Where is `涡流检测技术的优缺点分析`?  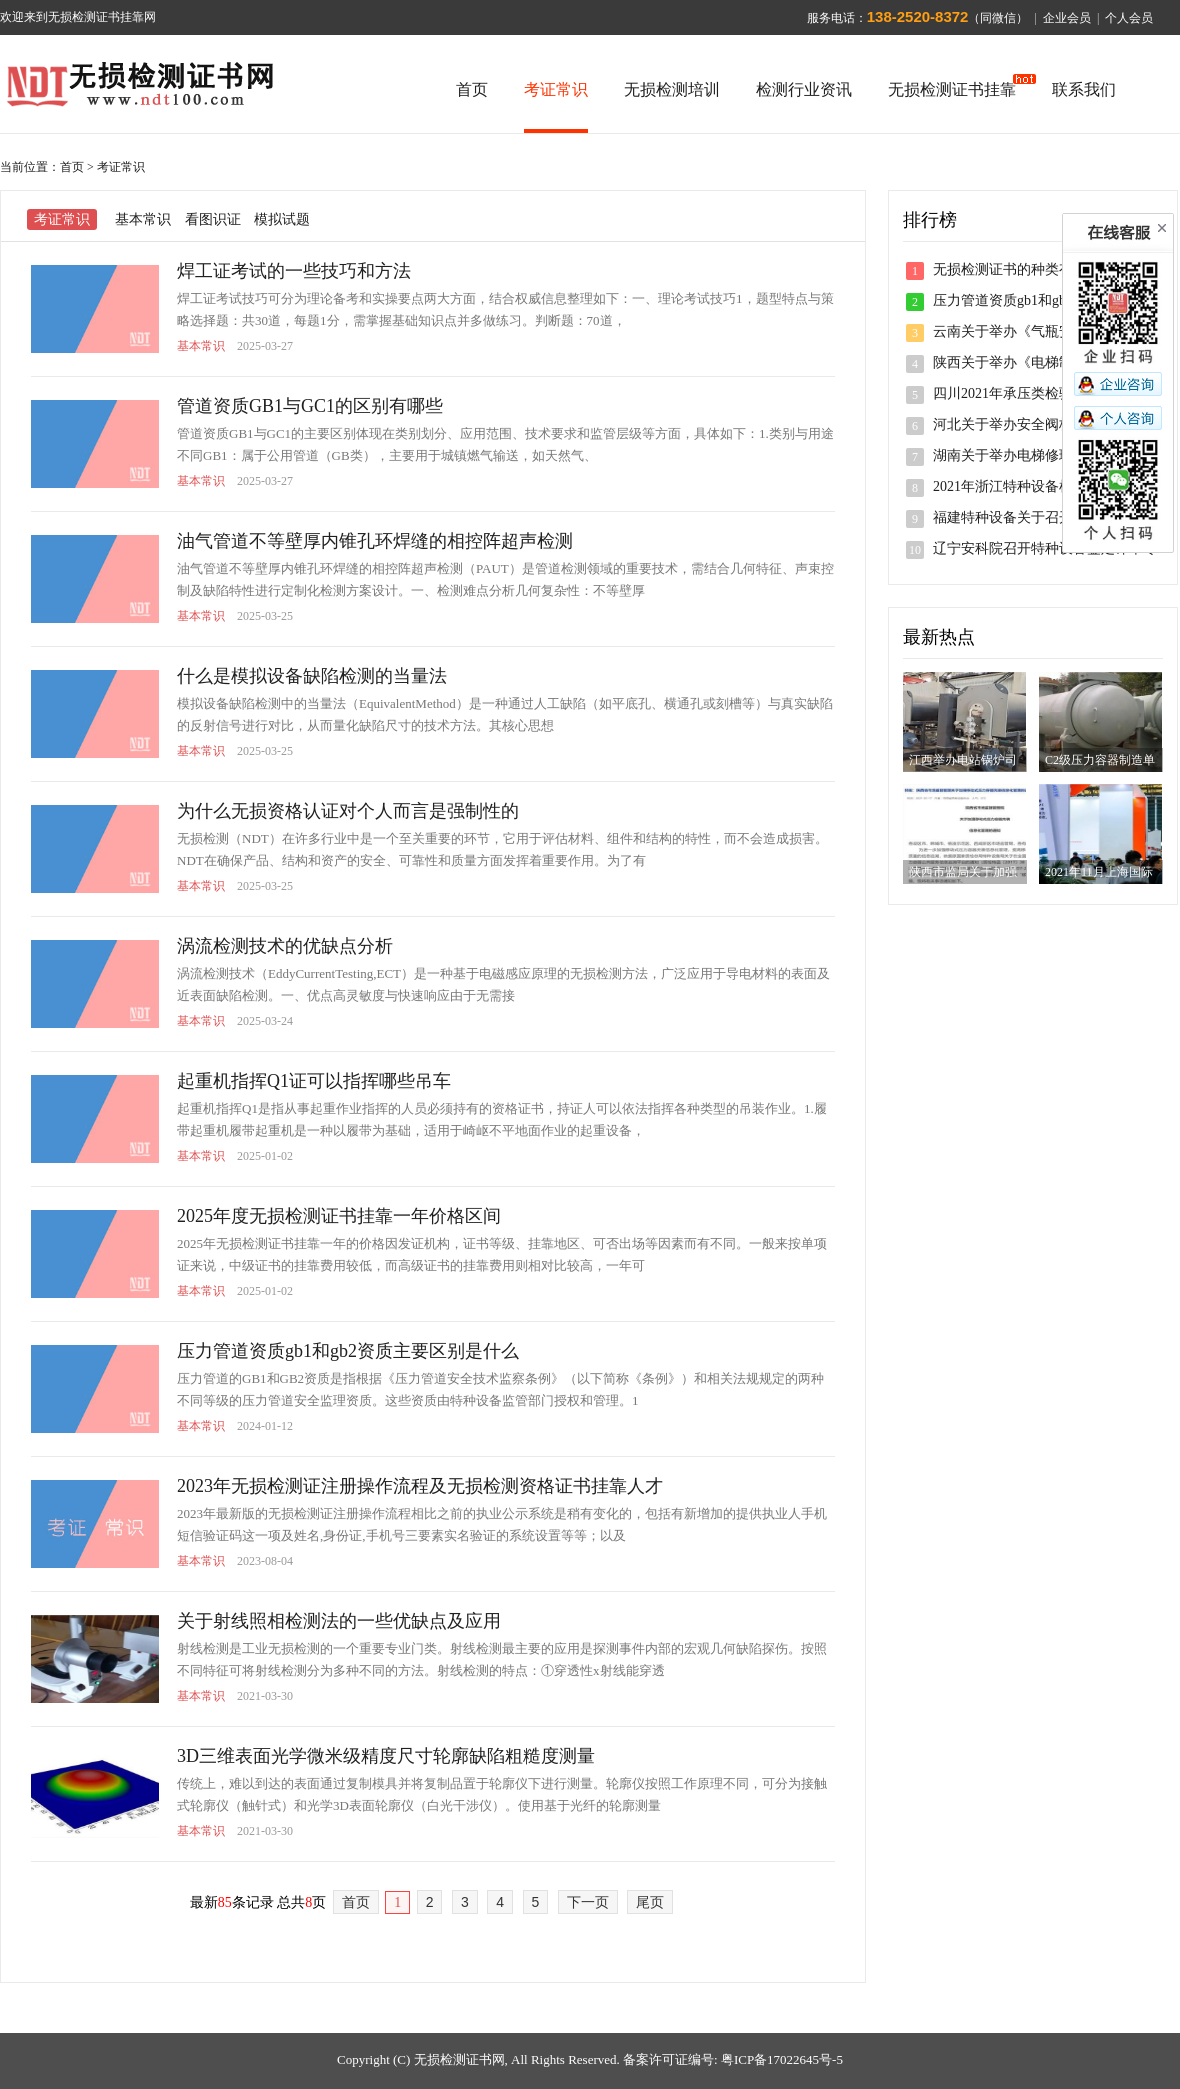
涡流检测技术的优缺点分析 is located at coordinates (285, 946).